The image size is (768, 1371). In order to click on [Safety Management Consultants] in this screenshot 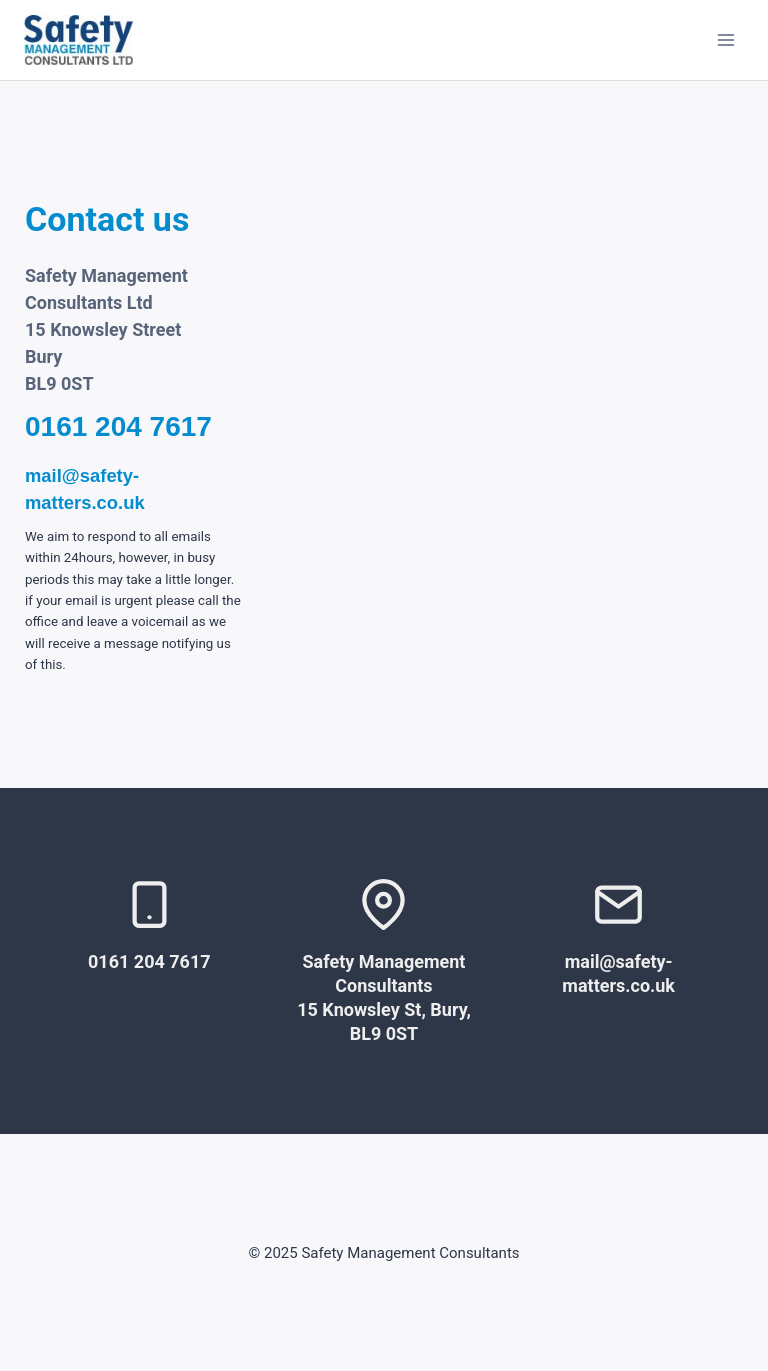, I will do `click(78, 39)`.